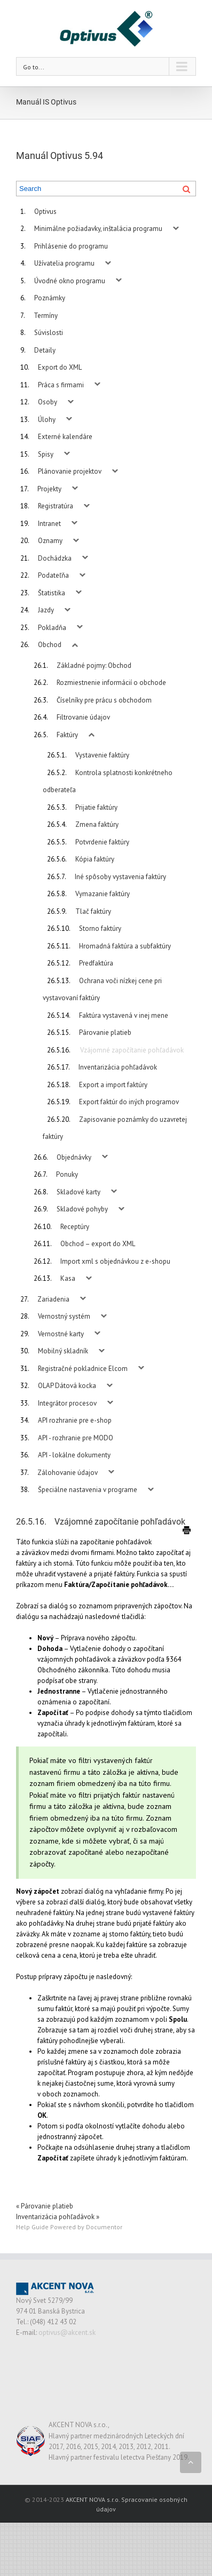  What do you see at coordinates (45, 350) in the screenshot?
I see `Detaily` at bounding box center [45, 350].